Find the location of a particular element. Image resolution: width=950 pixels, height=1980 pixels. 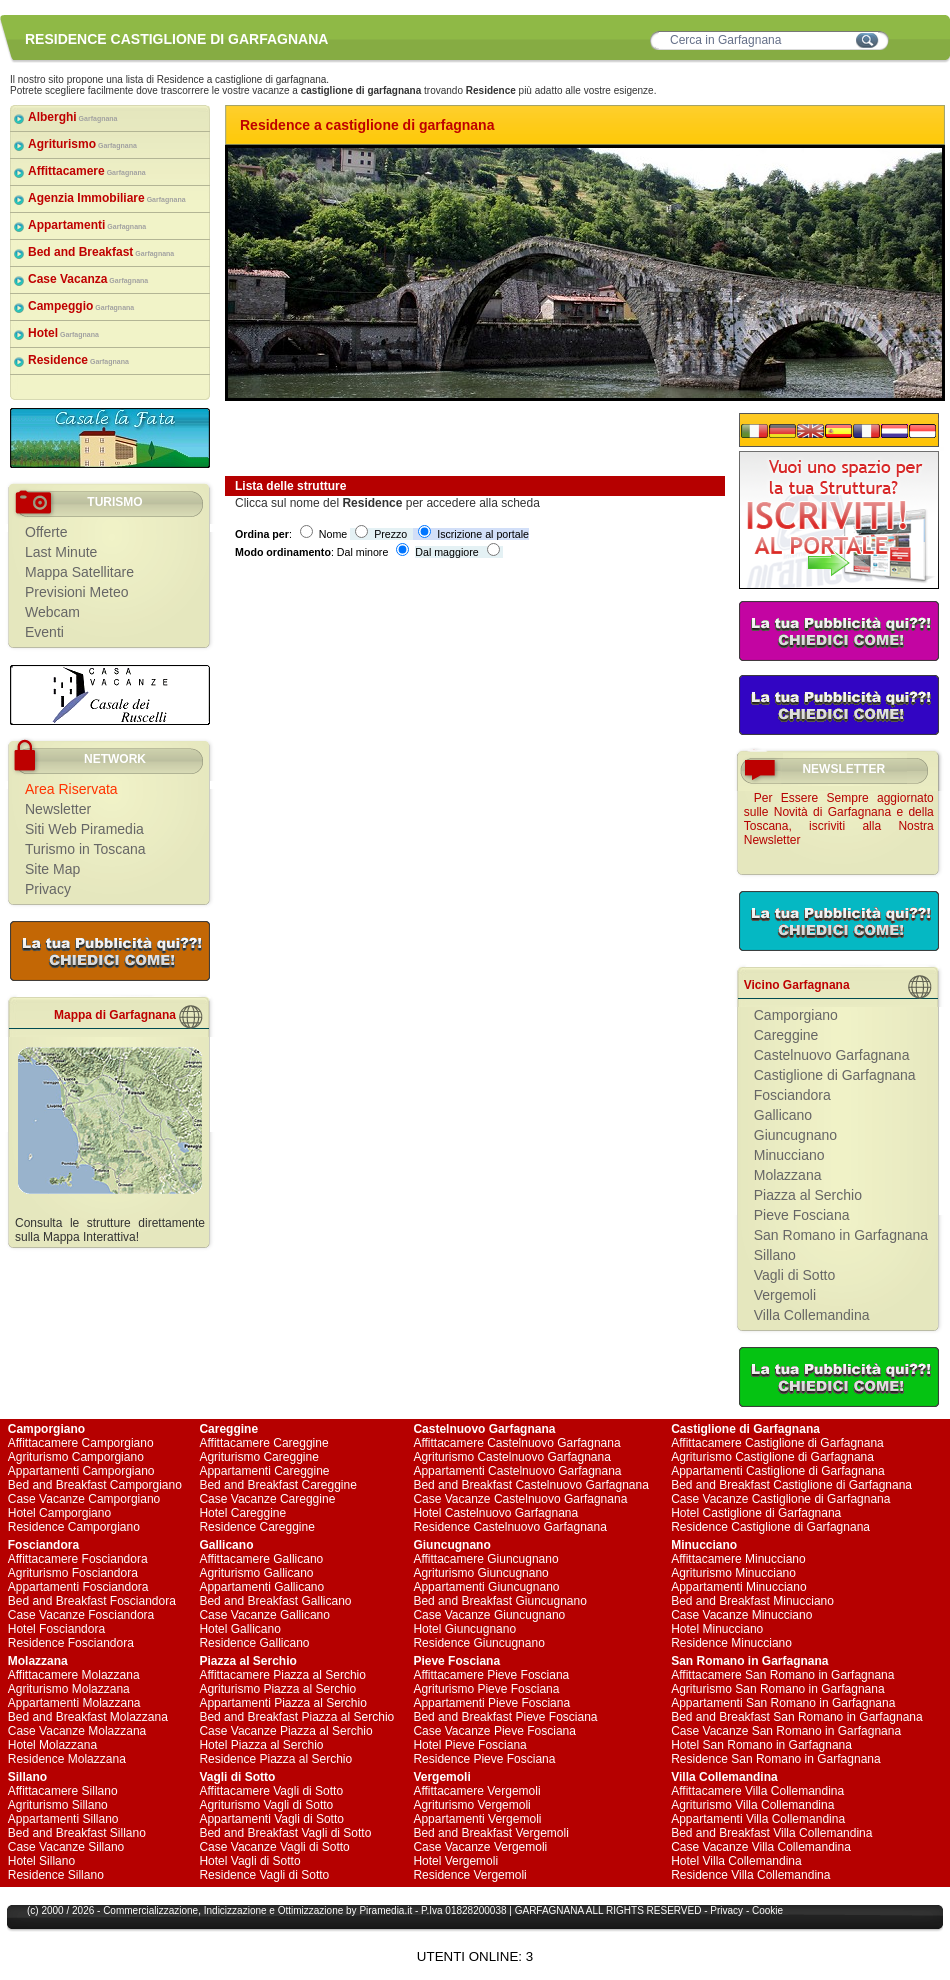

Affittacamere Gallicano is located at coordinates (261, 1559).